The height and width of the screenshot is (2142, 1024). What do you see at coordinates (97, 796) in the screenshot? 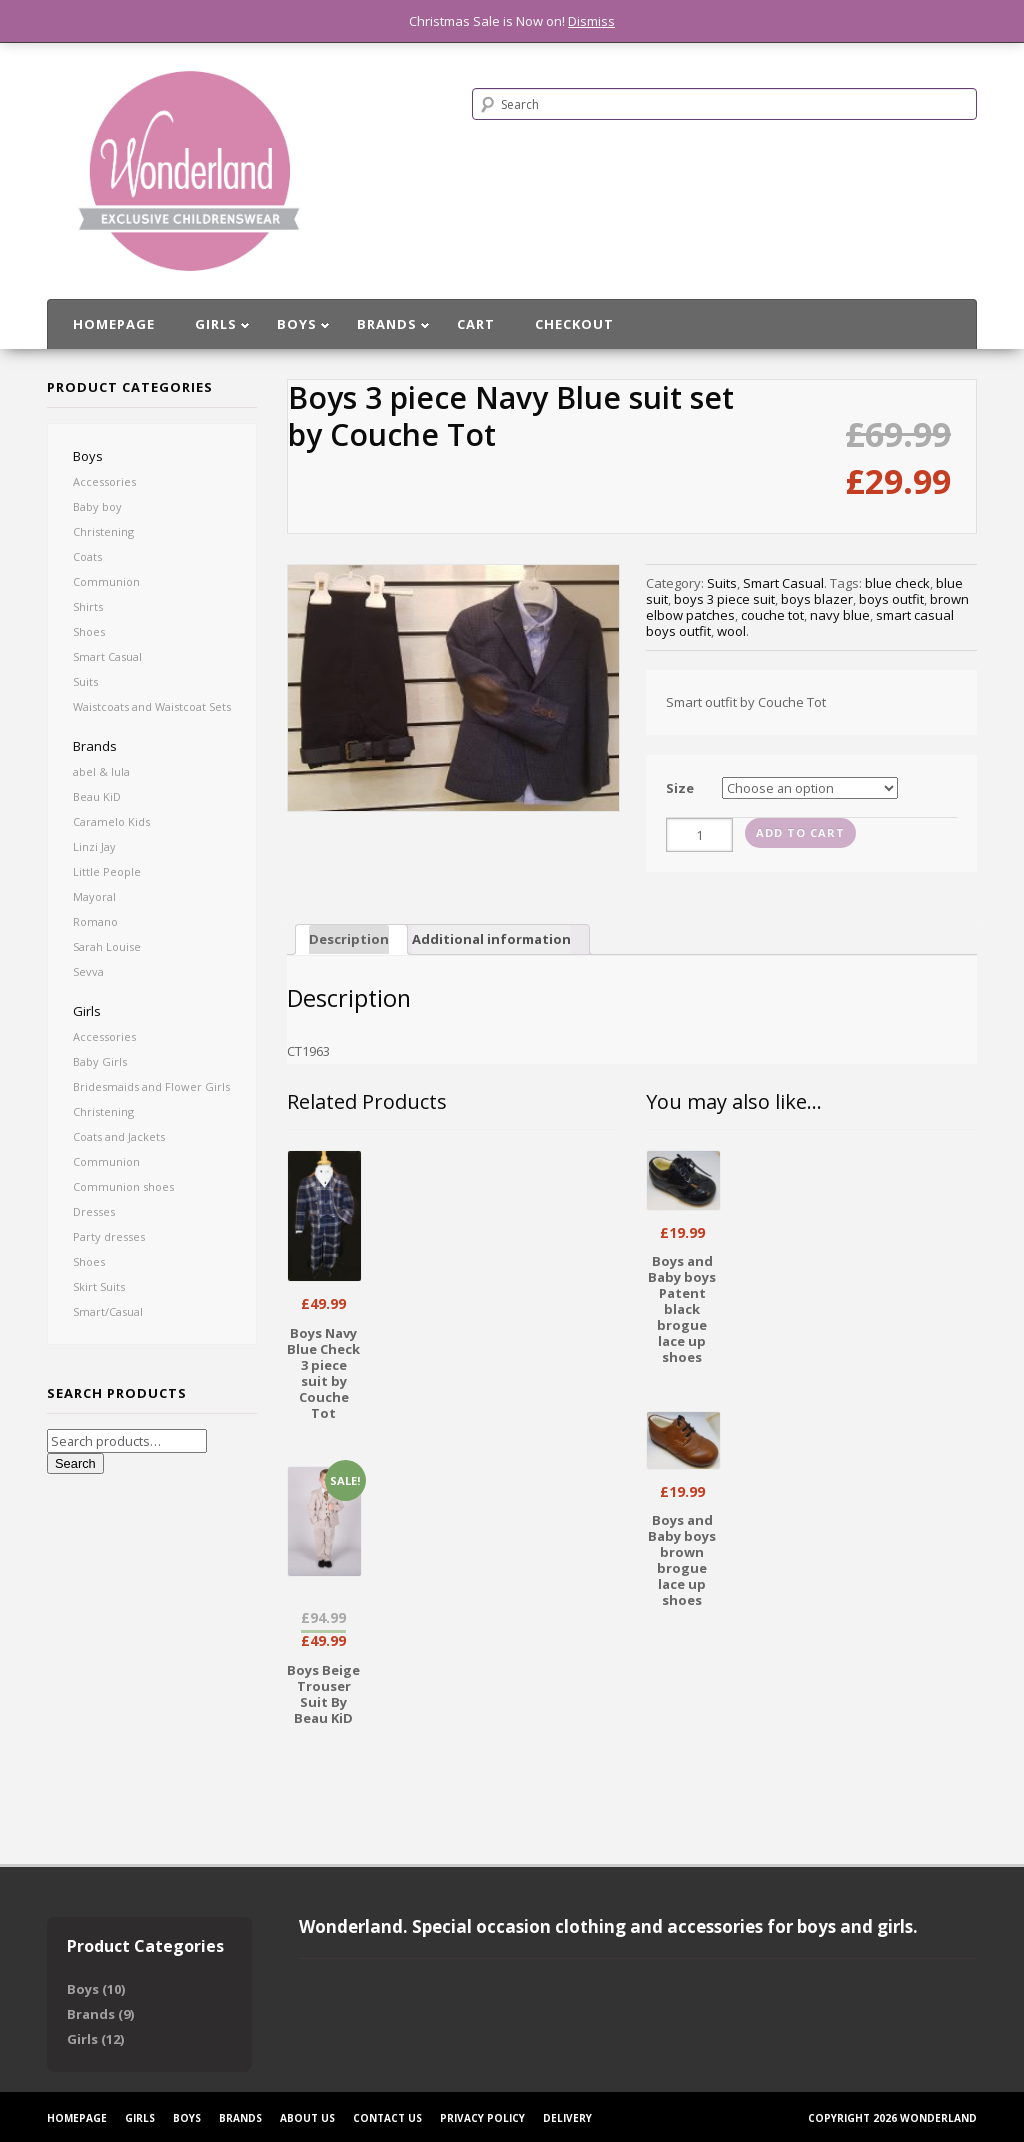
I see `Beau KiD` at bounding box center [97, 796].